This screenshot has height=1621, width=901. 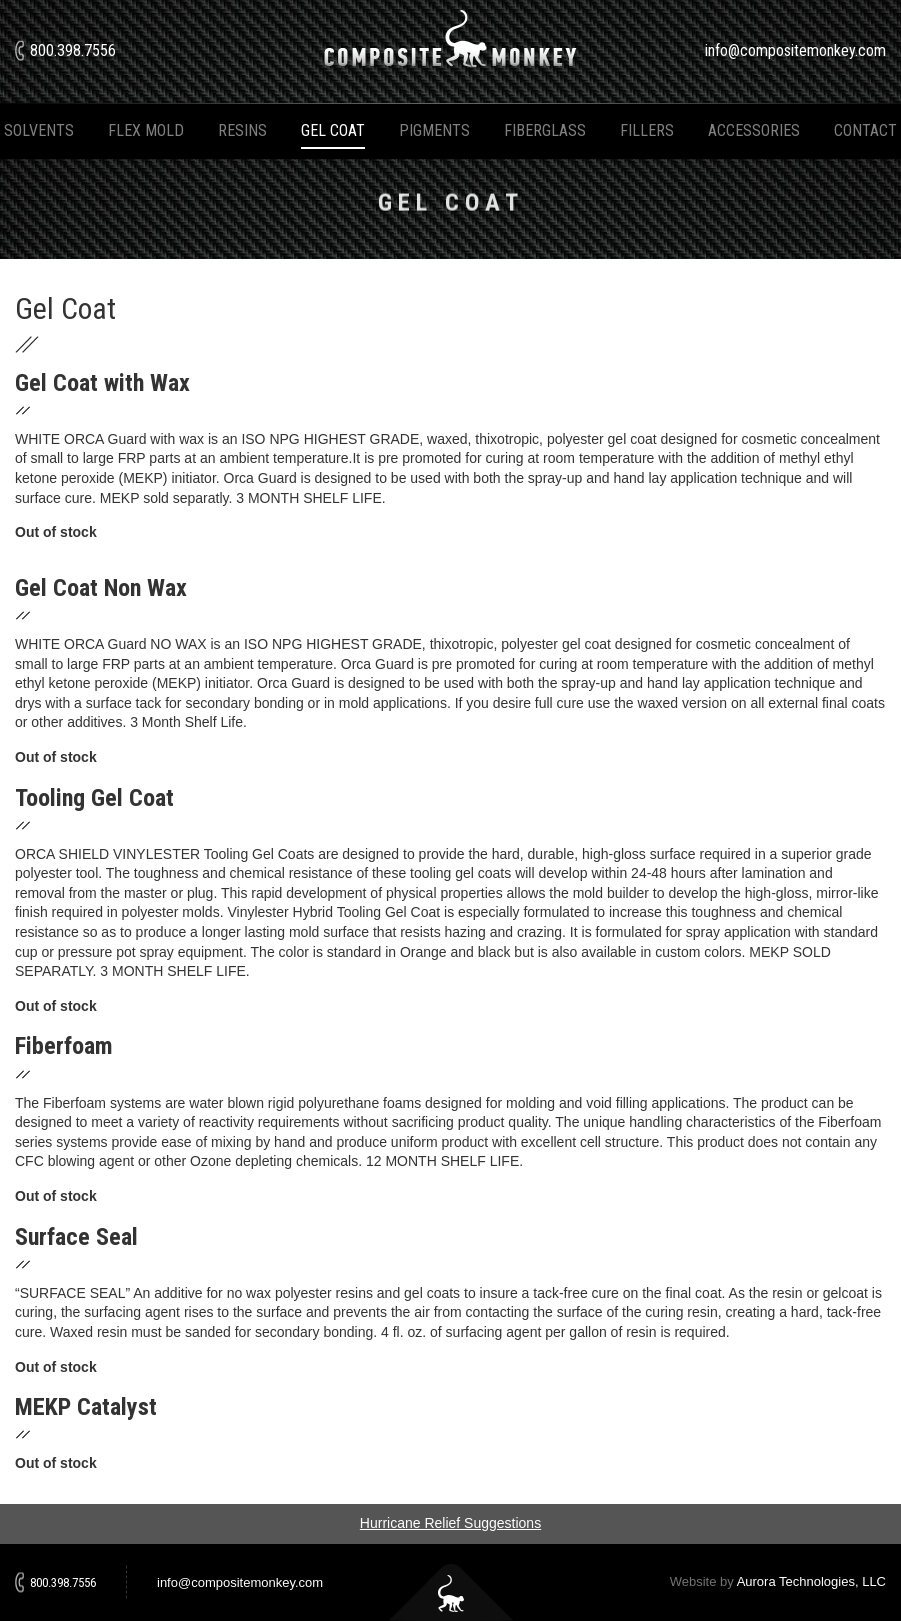 I want to click on Contact, so click(x=865, y=130).